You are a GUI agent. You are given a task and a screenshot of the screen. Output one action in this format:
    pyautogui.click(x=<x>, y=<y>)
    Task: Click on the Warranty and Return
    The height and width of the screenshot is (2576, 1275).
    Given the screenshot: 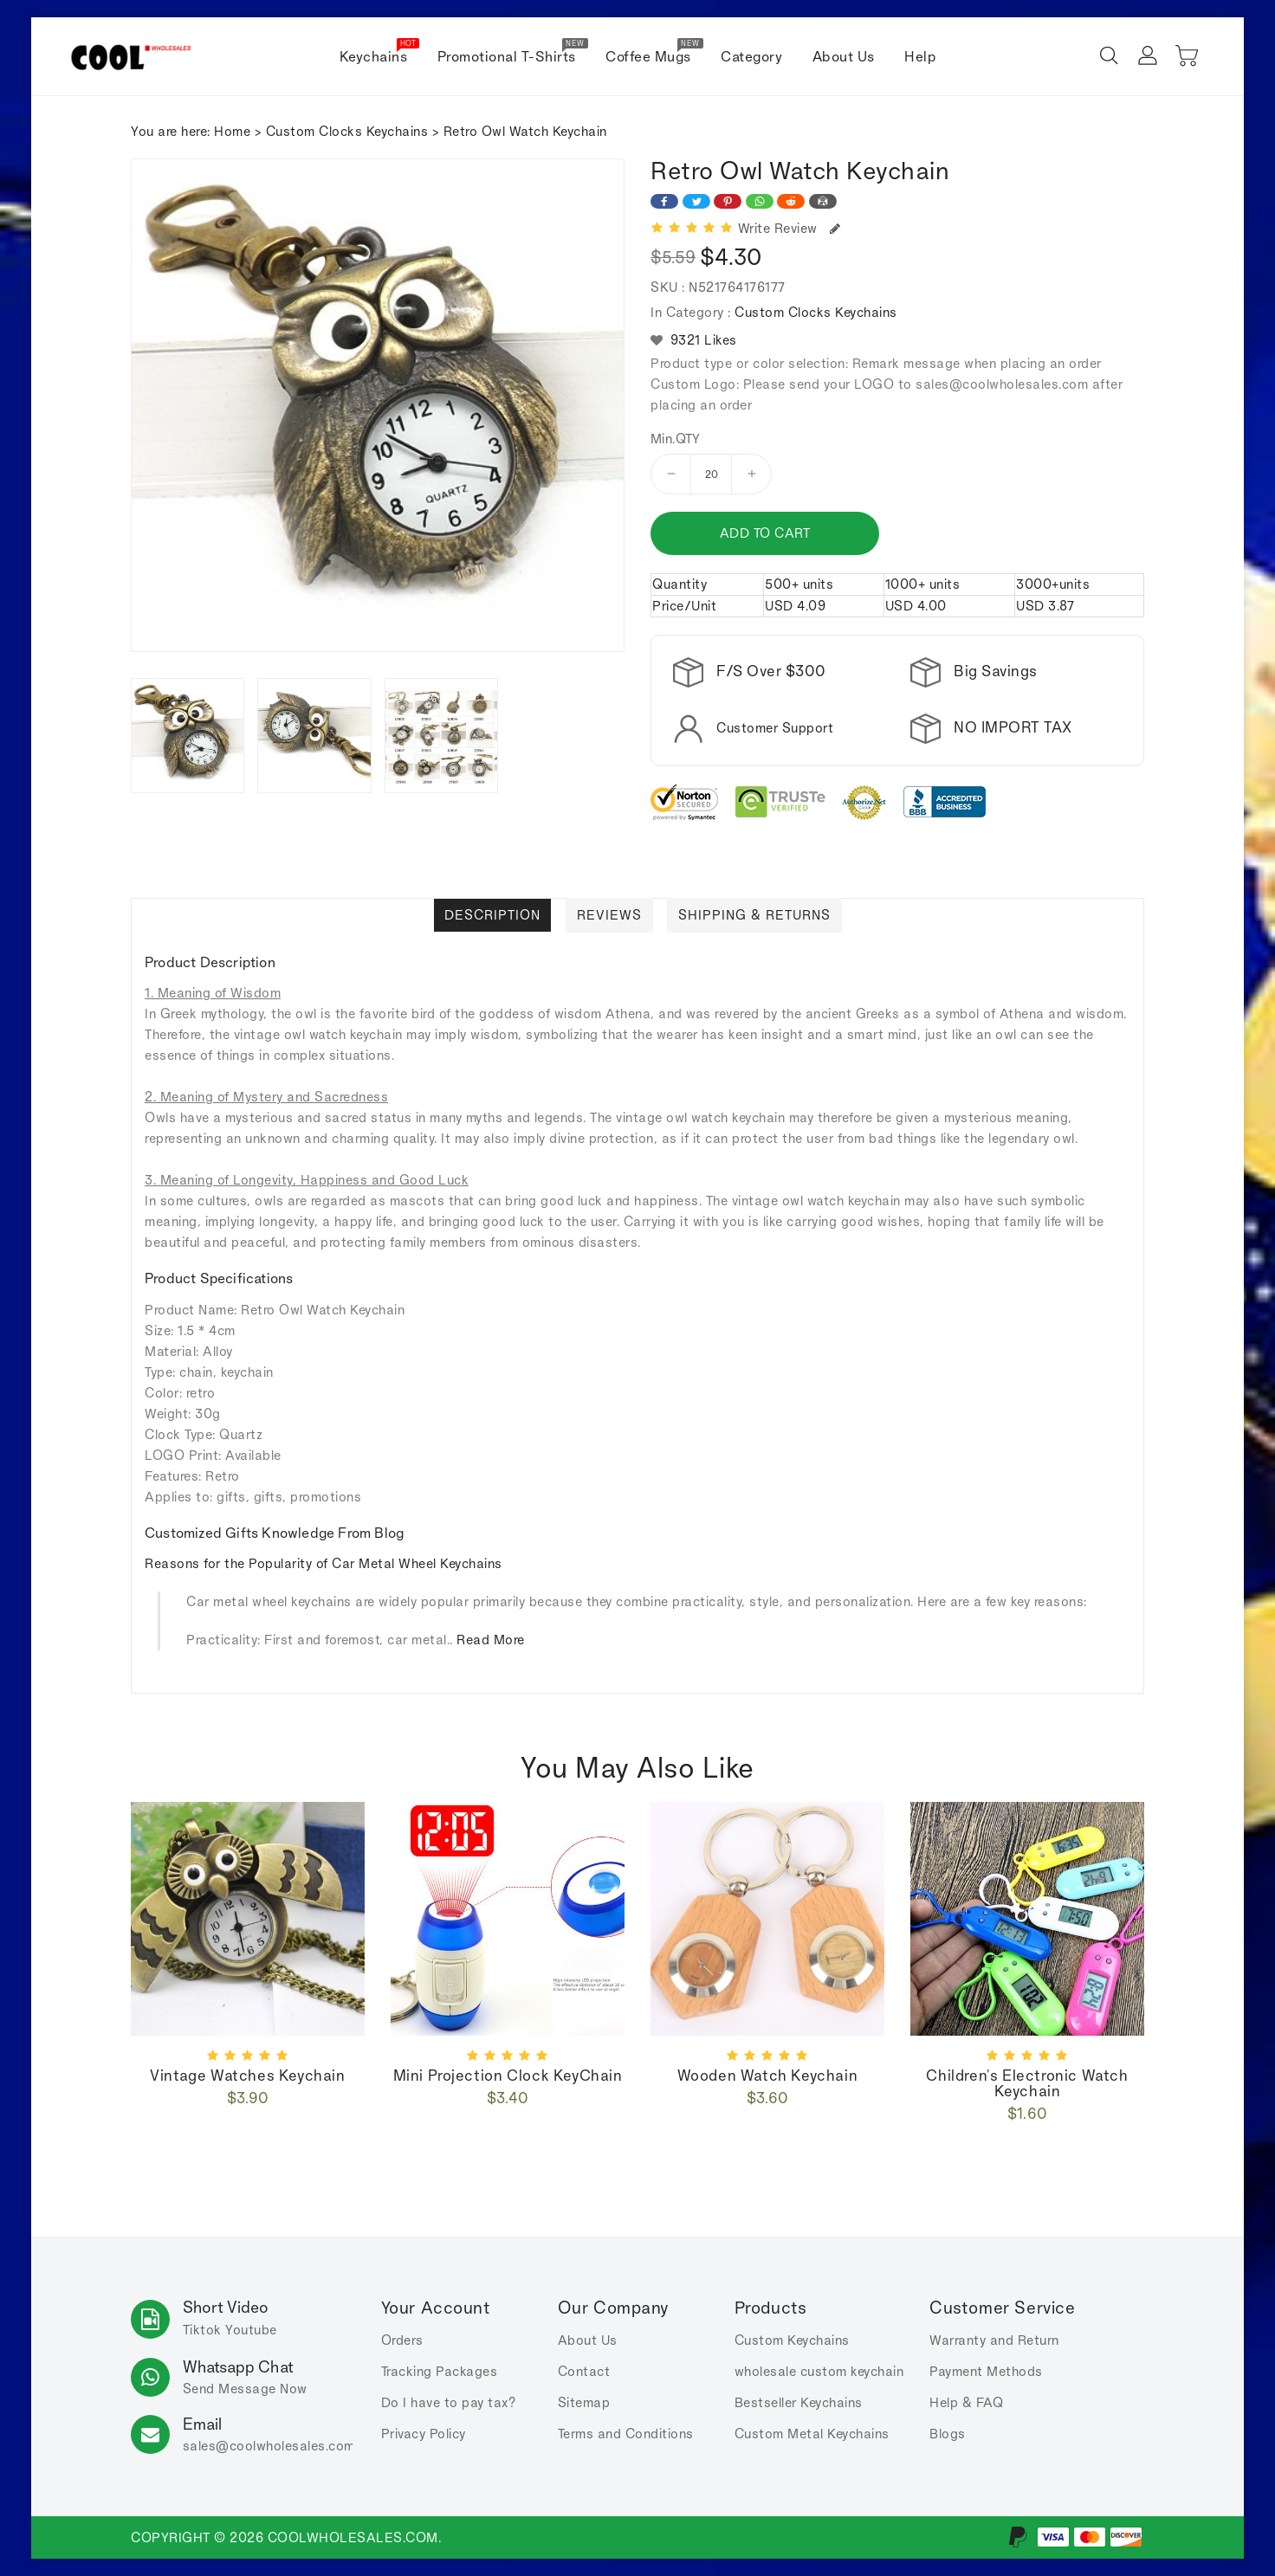 What is the action you would take?
    pyautogui.click(x=994, y=2340)
    